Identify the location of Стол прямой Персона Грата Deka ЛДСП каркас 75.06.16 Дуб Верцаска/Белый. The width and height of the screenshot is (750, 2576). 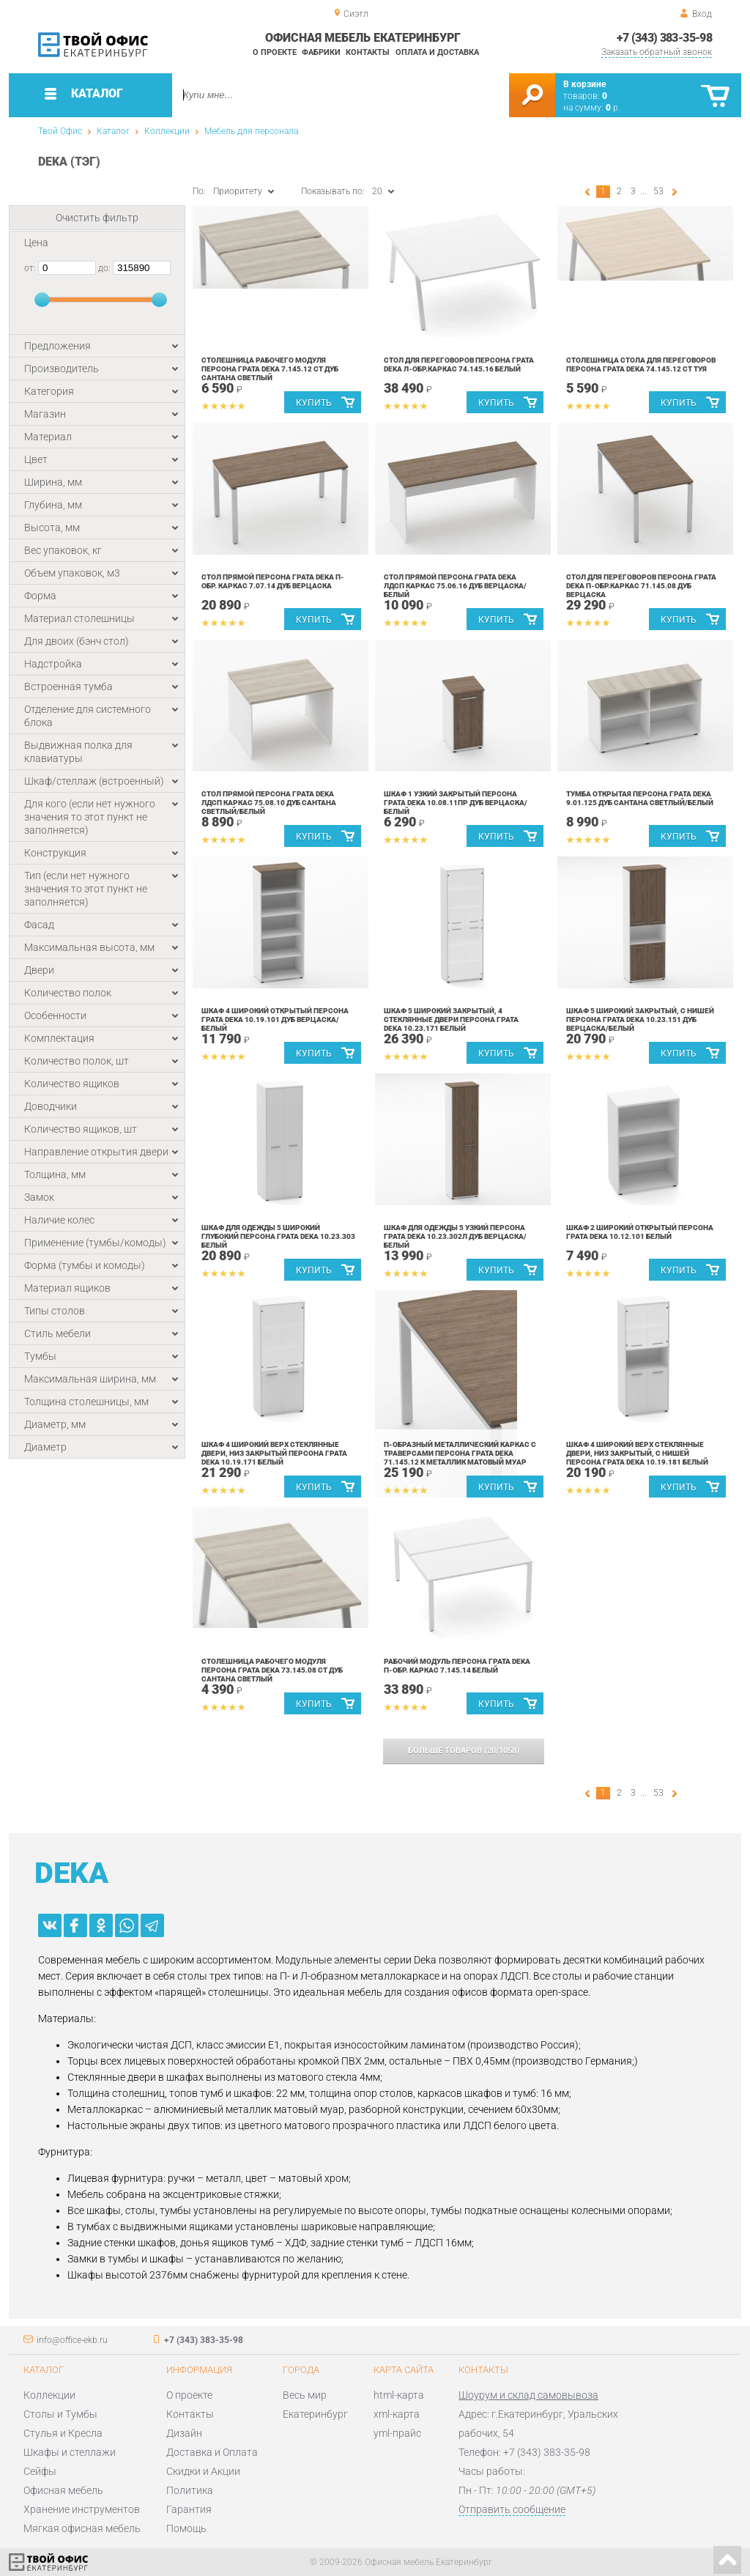
(455, 586).